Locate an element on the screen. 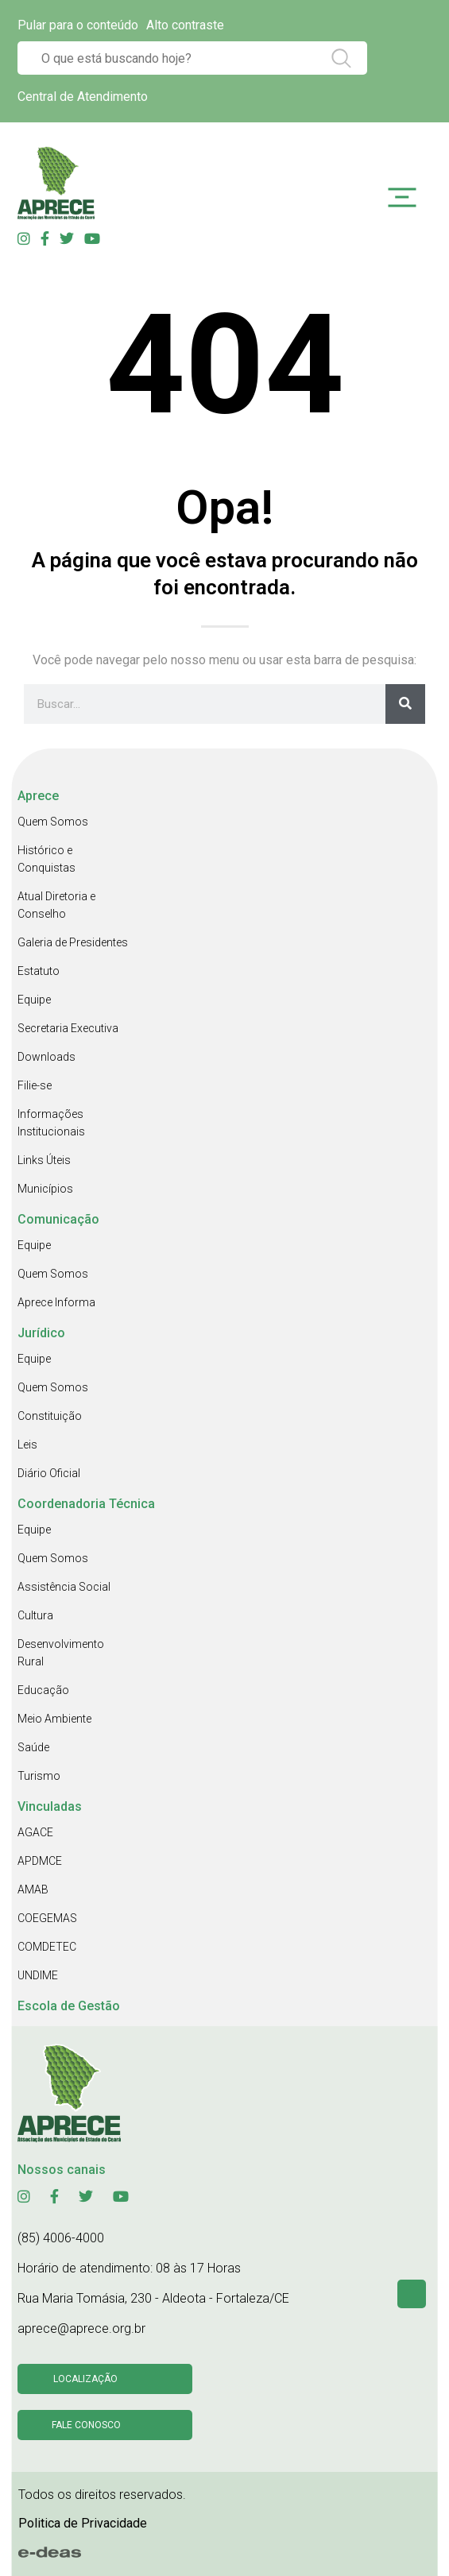 This screenshot has height=2576, width=449. Municípios is located at coordinates (45, 1188).